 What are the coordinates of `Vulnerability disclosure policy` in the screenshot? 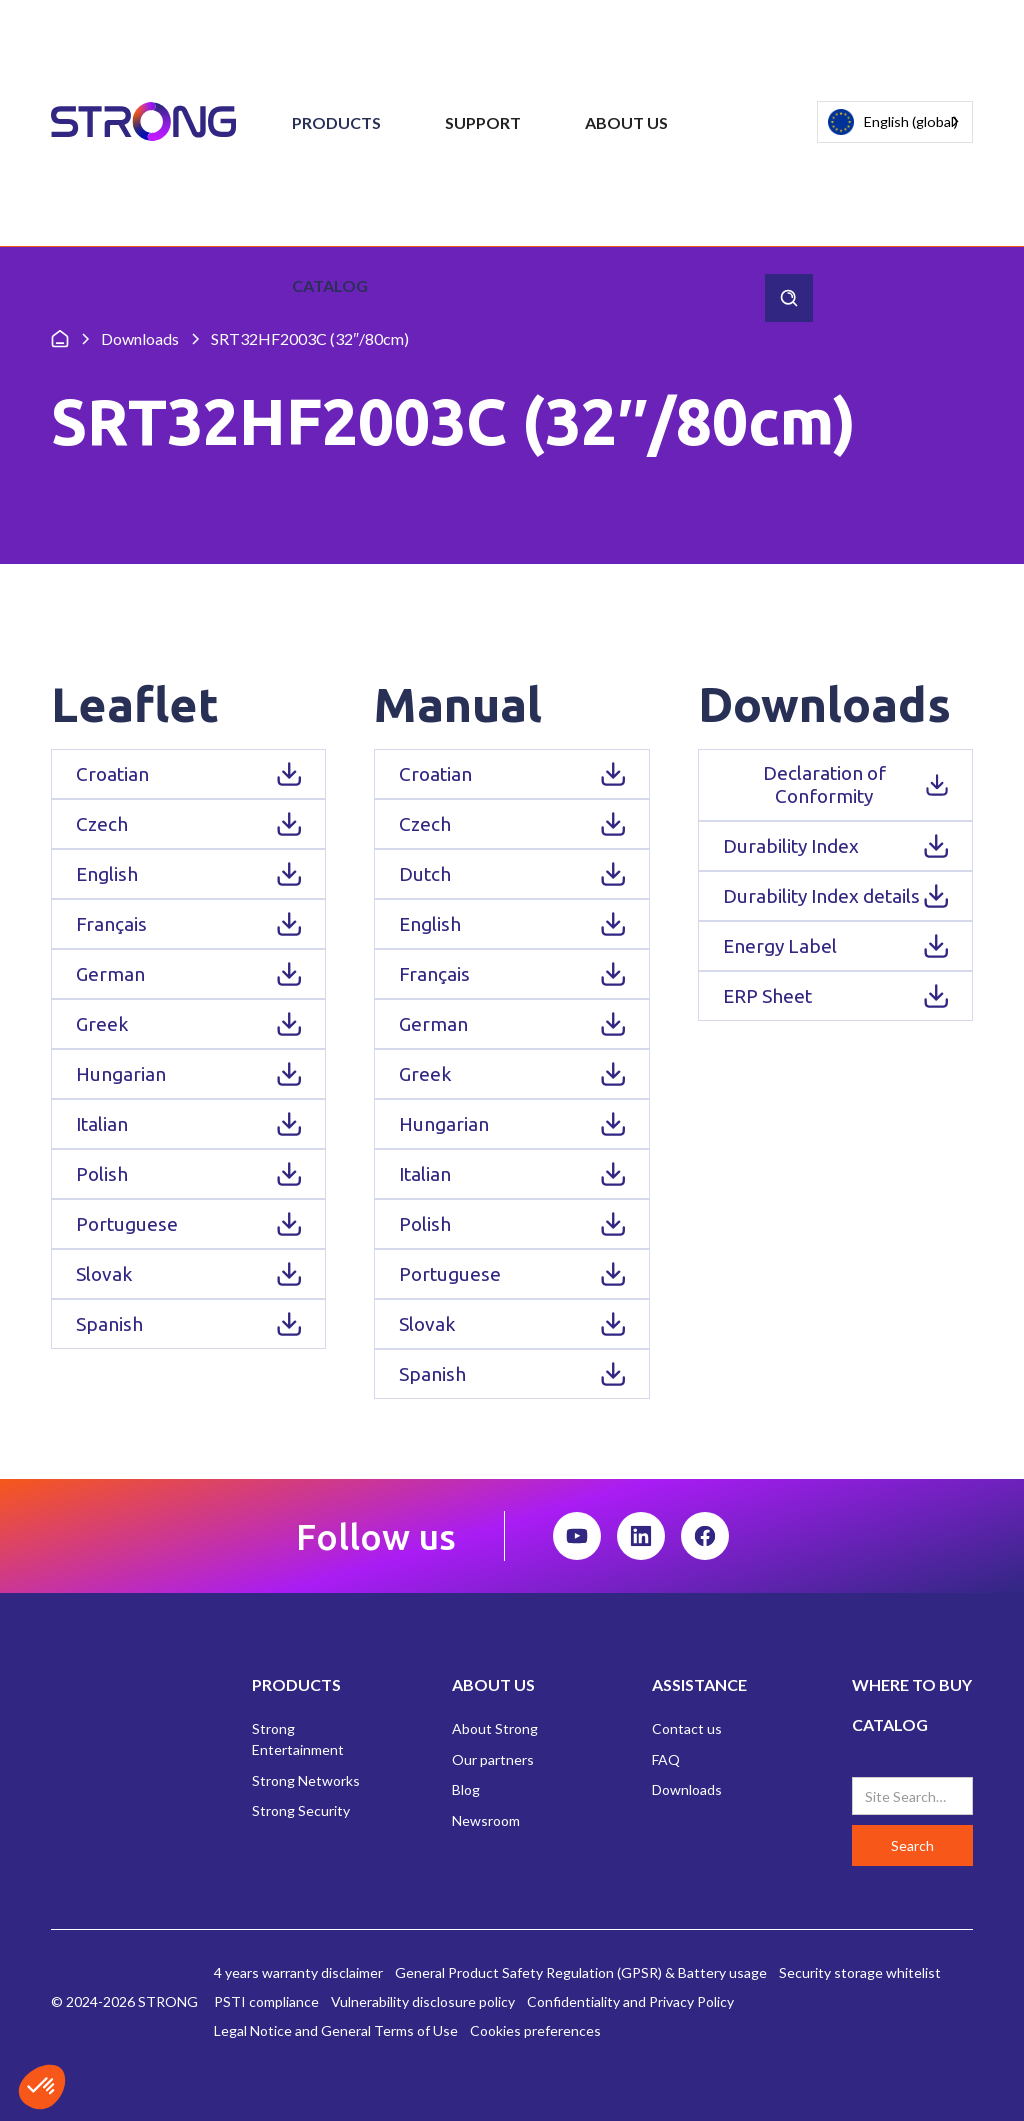 It's located at (423, 2001).